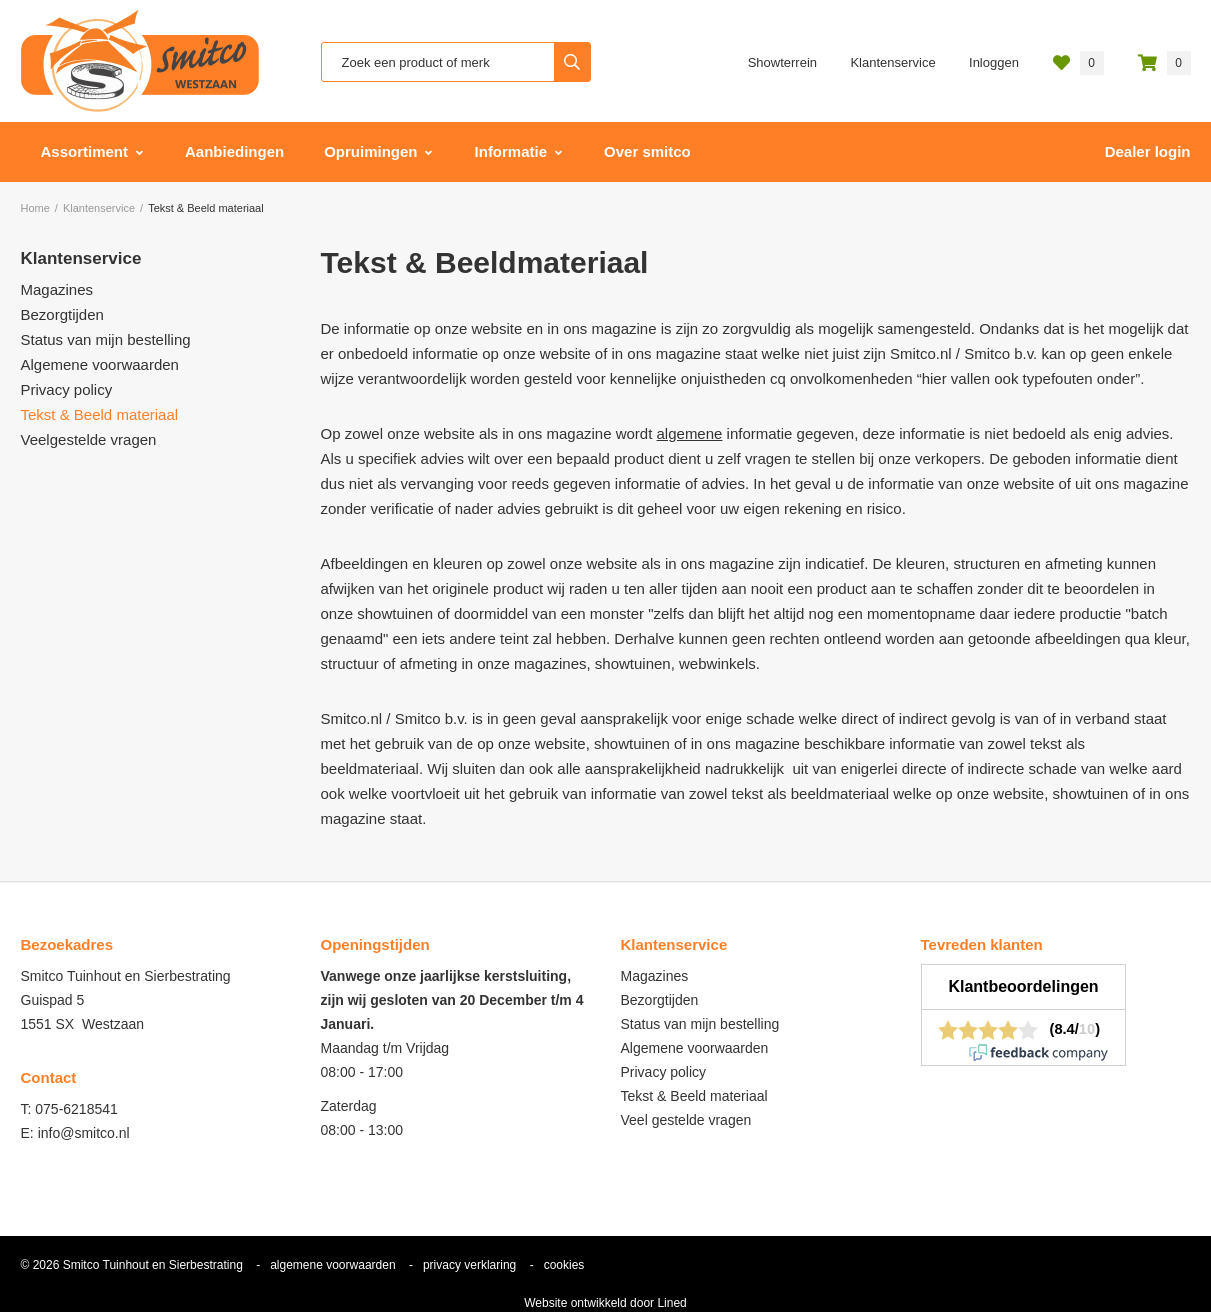 The height and width of the screenshot is (1312, 1211). I want to click on Opruimingen, so click(370, 151).